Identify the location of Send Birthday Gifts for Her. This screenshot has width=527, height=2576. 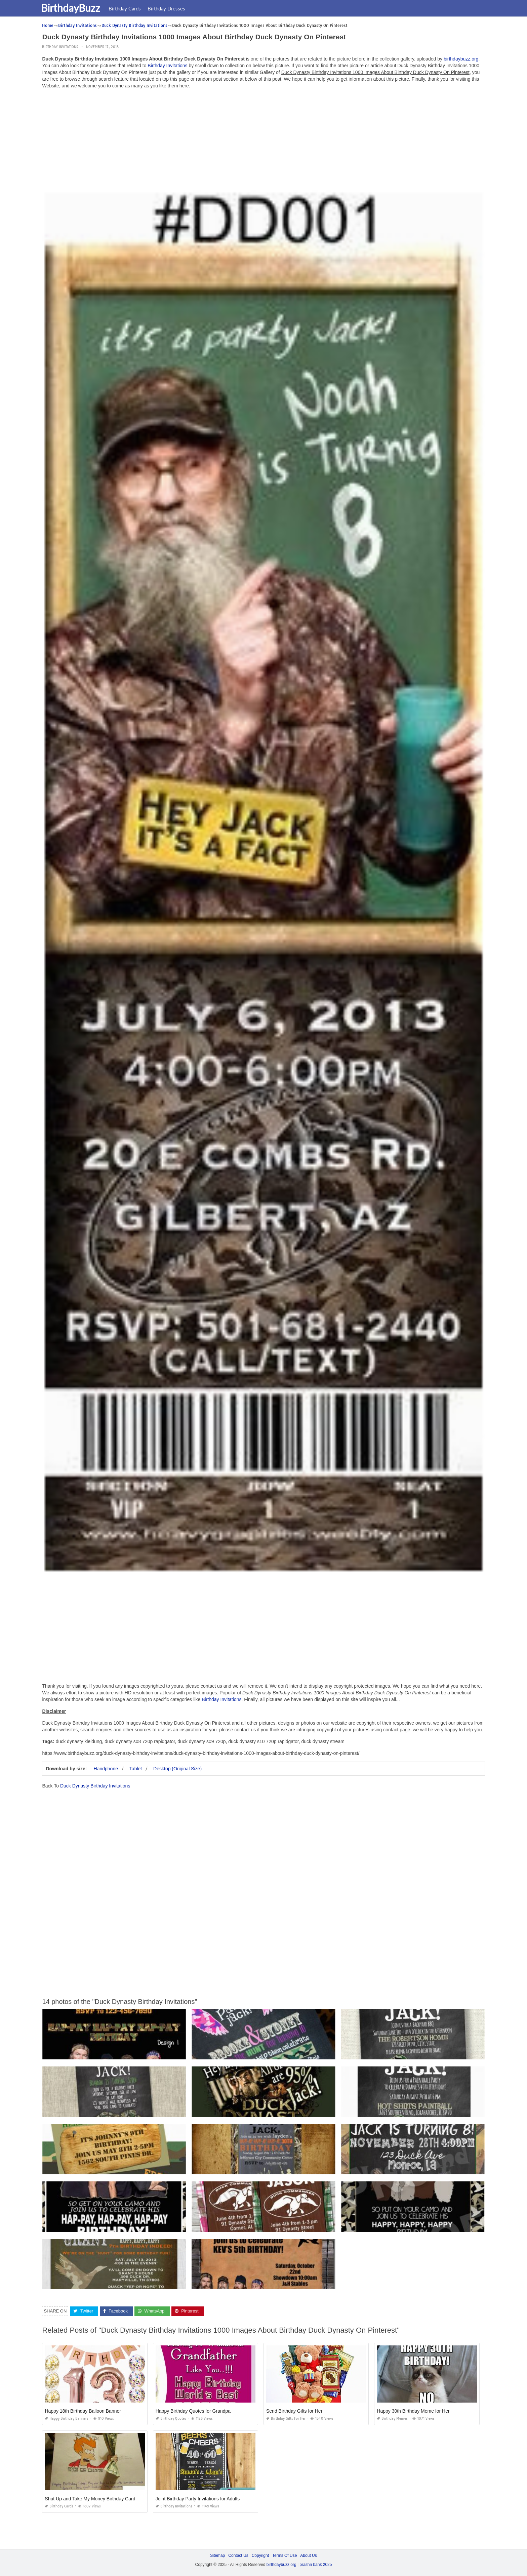
(294, 2411).